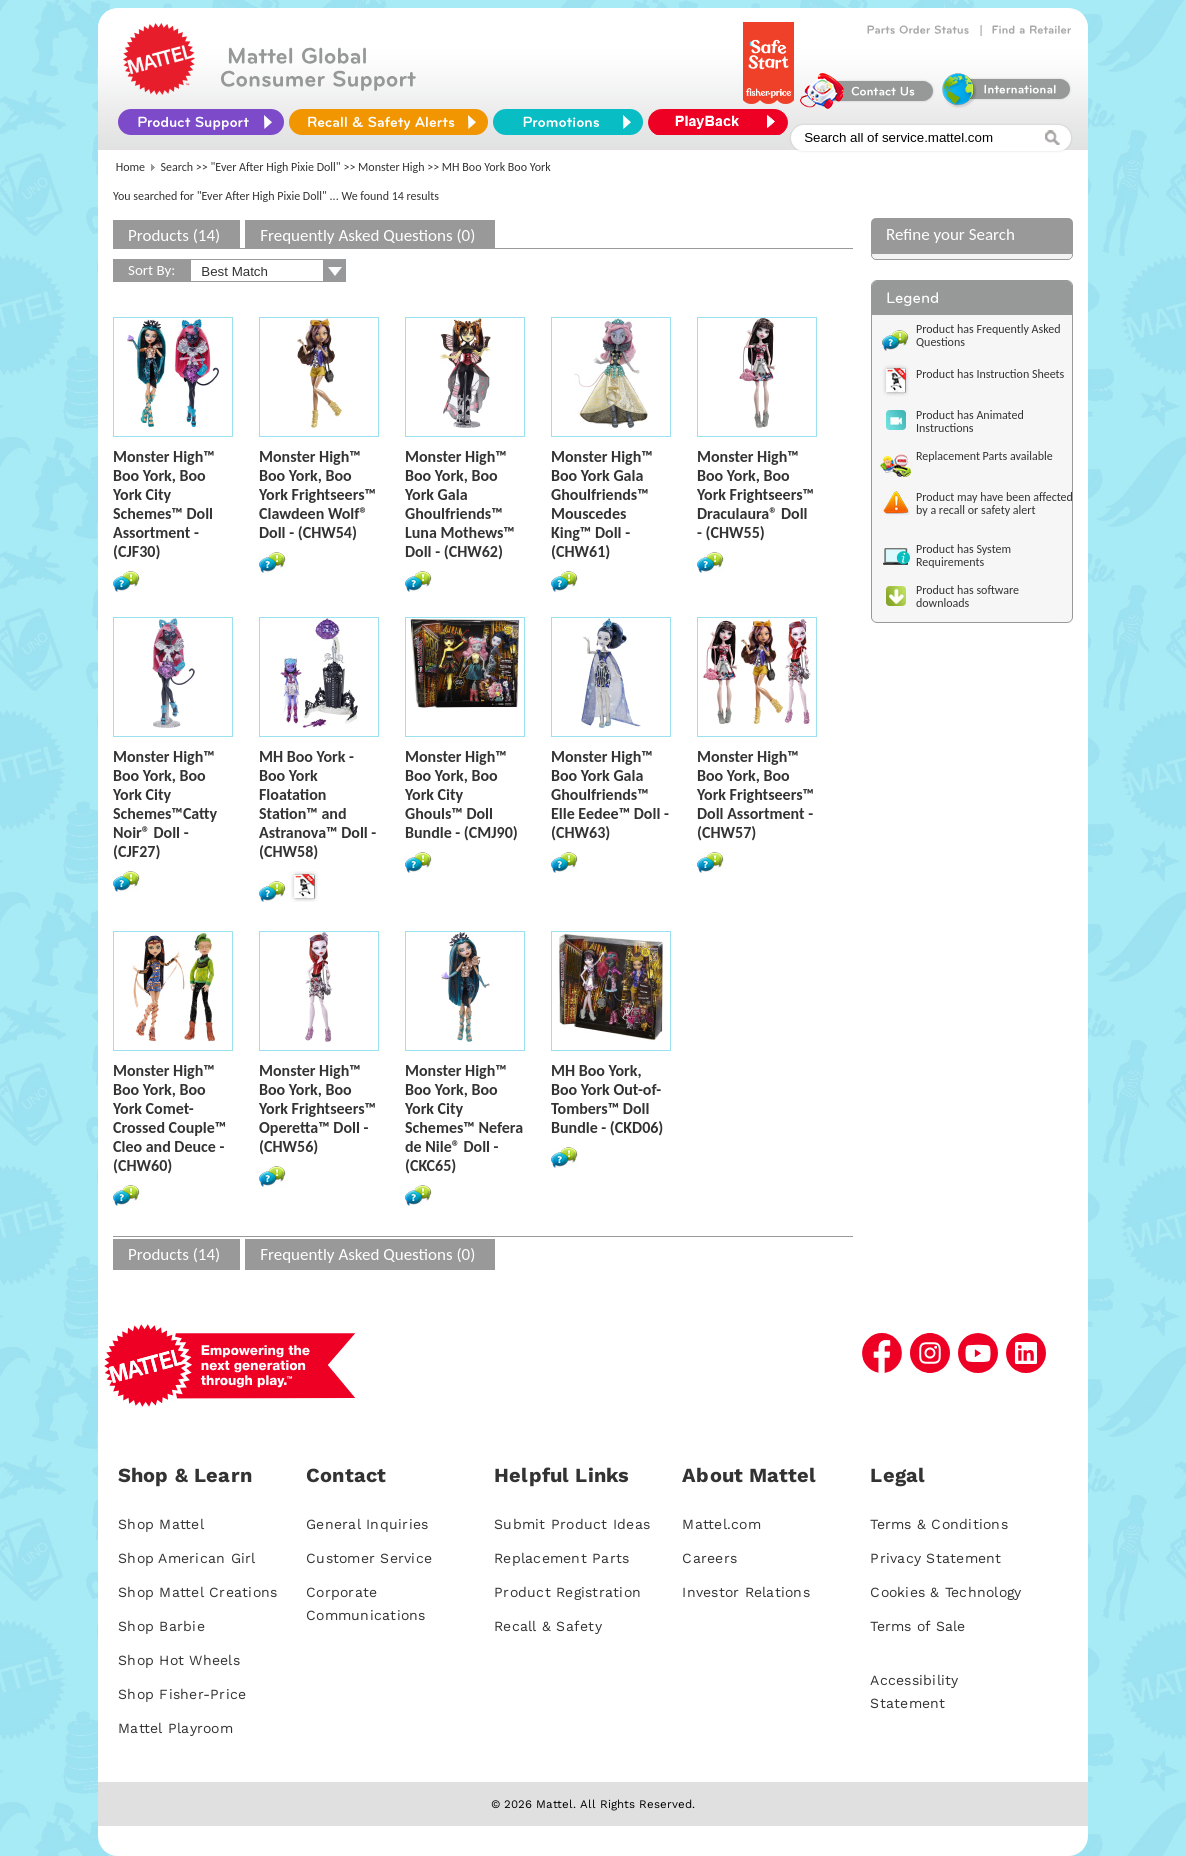  I want to click on Monster High™ Boo York, Boo York City Schemes™ Nefera de Nile® Doll - (CKC65), so click(464, 1118).